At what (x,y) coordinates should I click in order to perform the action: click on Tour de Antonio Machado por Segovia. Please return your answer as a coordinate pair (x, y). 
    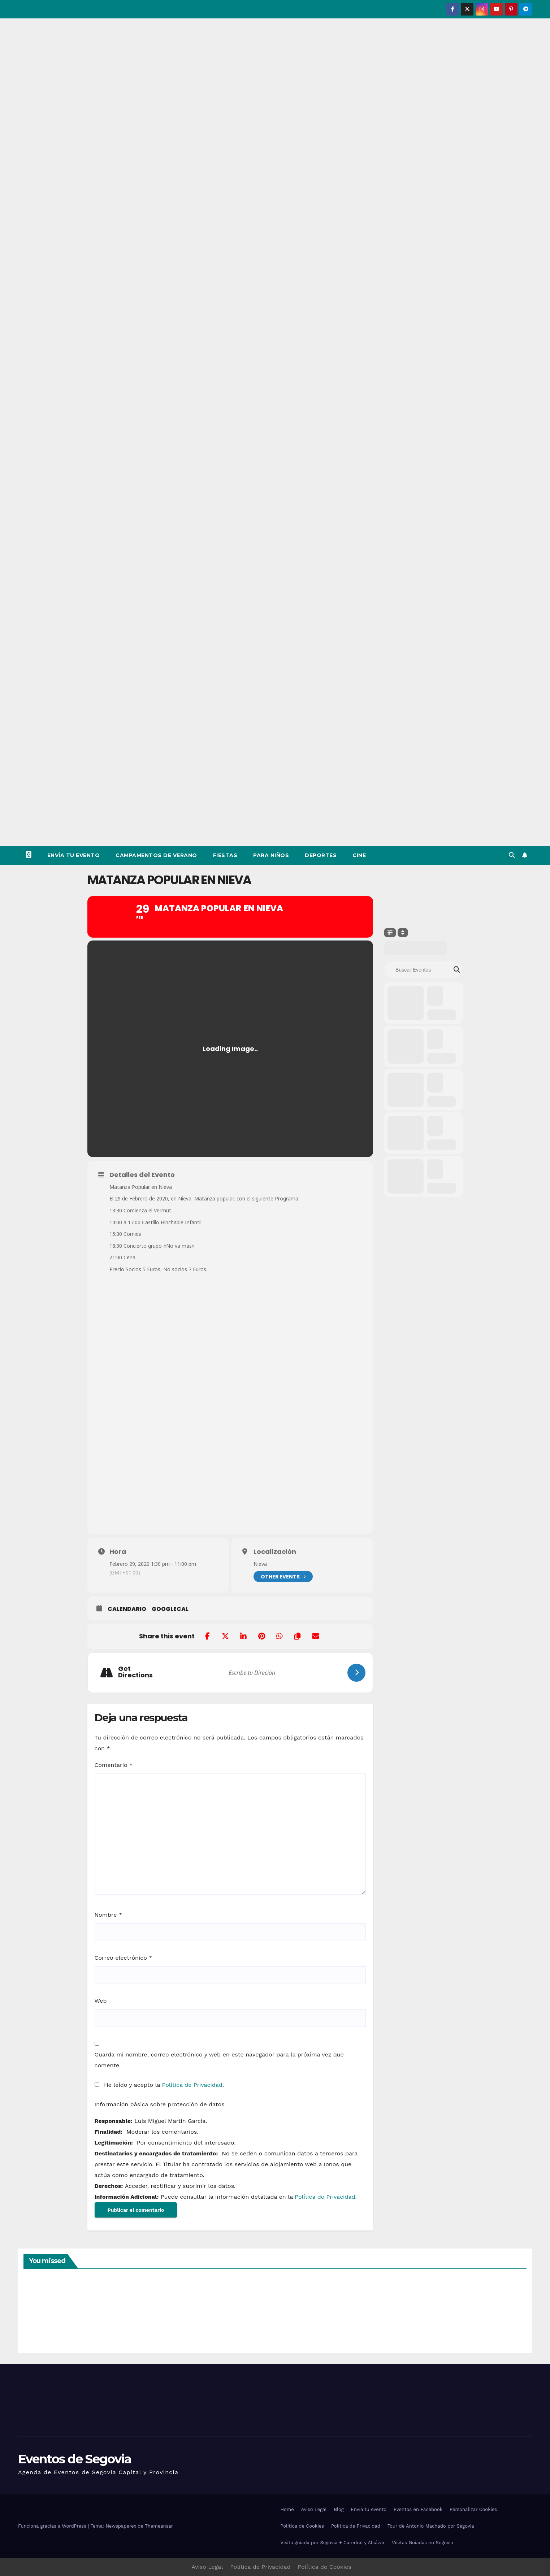
    Looking at the image, I should click on (430, 2526).